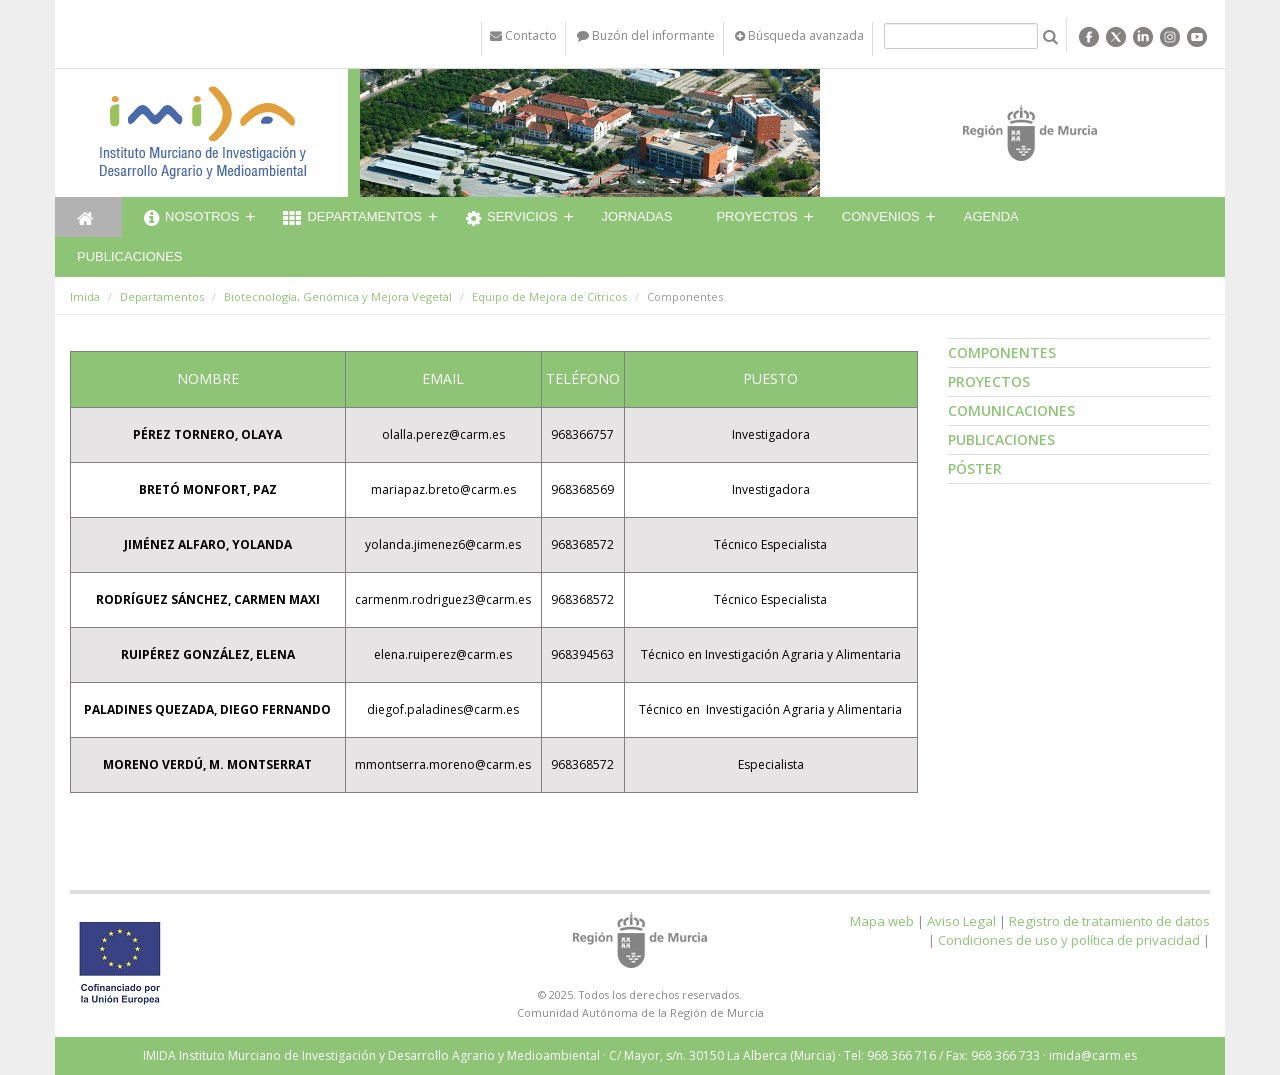 The height and width of the screenshot is (1075, 1280). I want to click on Condiciones de uso y política de privacidad, so click(1069, 940).